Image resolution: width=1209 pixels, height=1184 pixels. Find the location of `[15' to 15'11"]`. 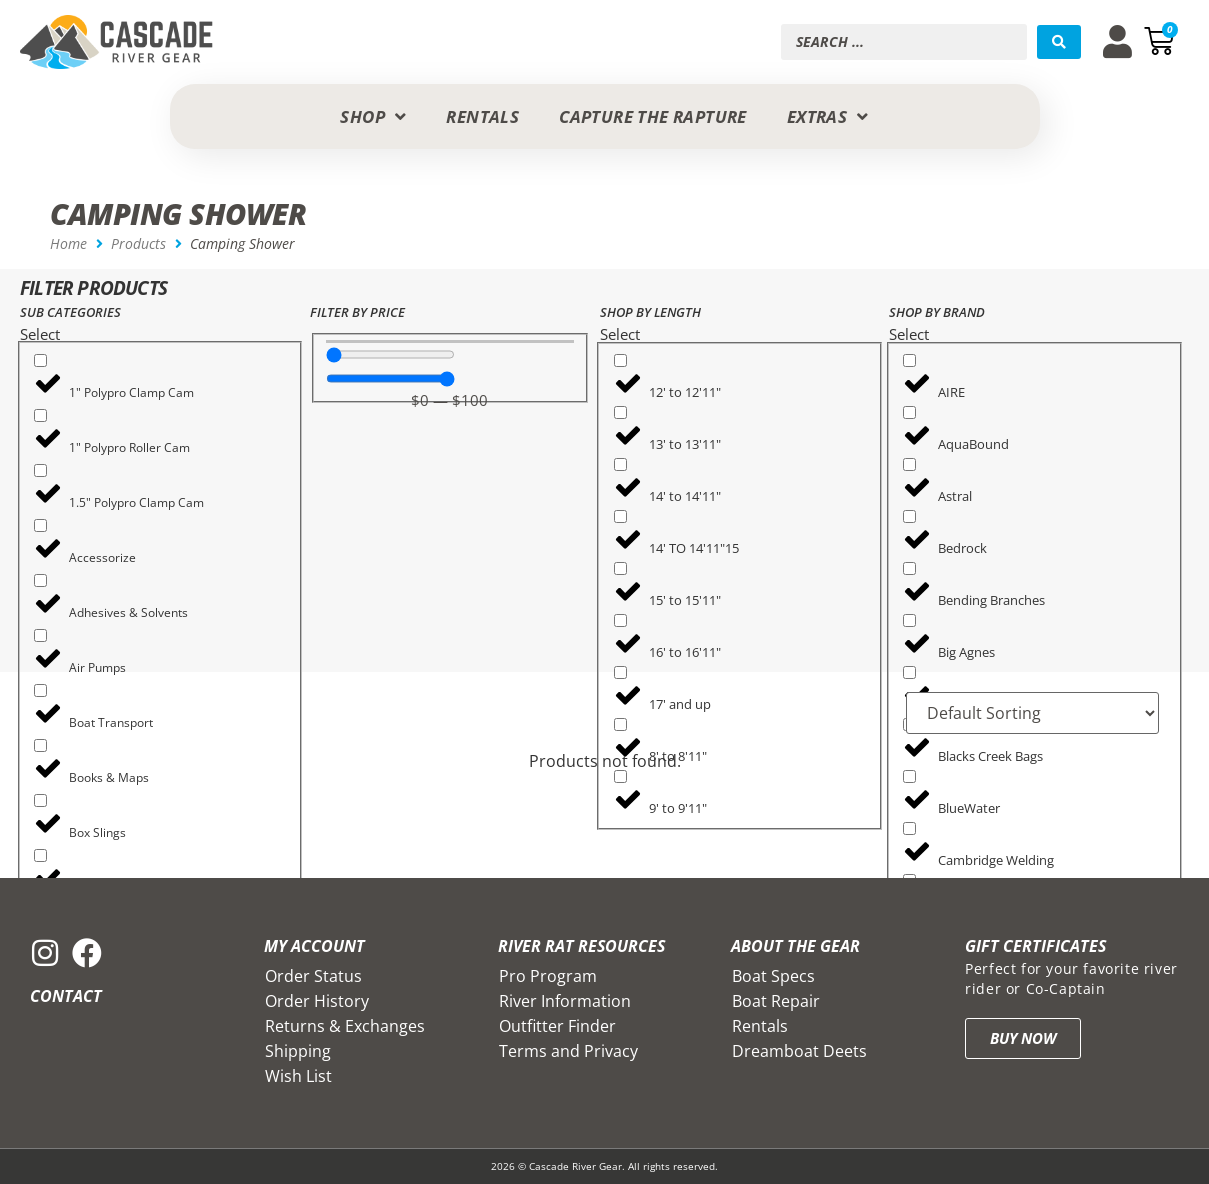

[15' to 15'11"] is located at coordinates (620, 568).